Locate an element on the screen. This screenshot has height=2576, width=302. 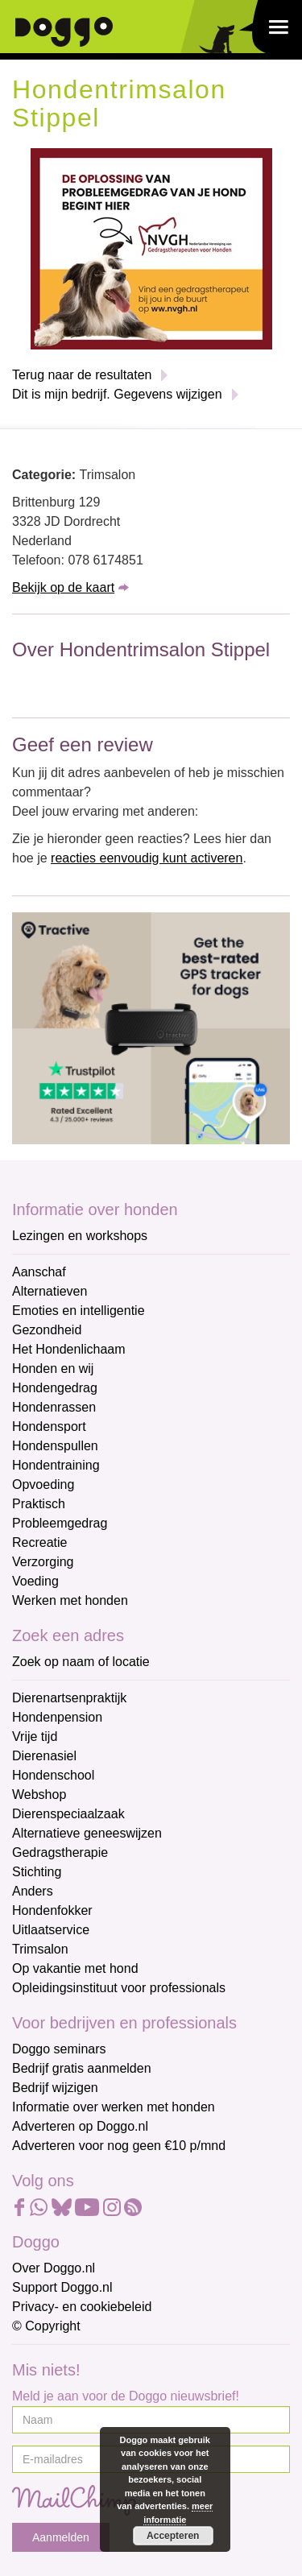
[Tractive] is located at coordinates (151, 1027).